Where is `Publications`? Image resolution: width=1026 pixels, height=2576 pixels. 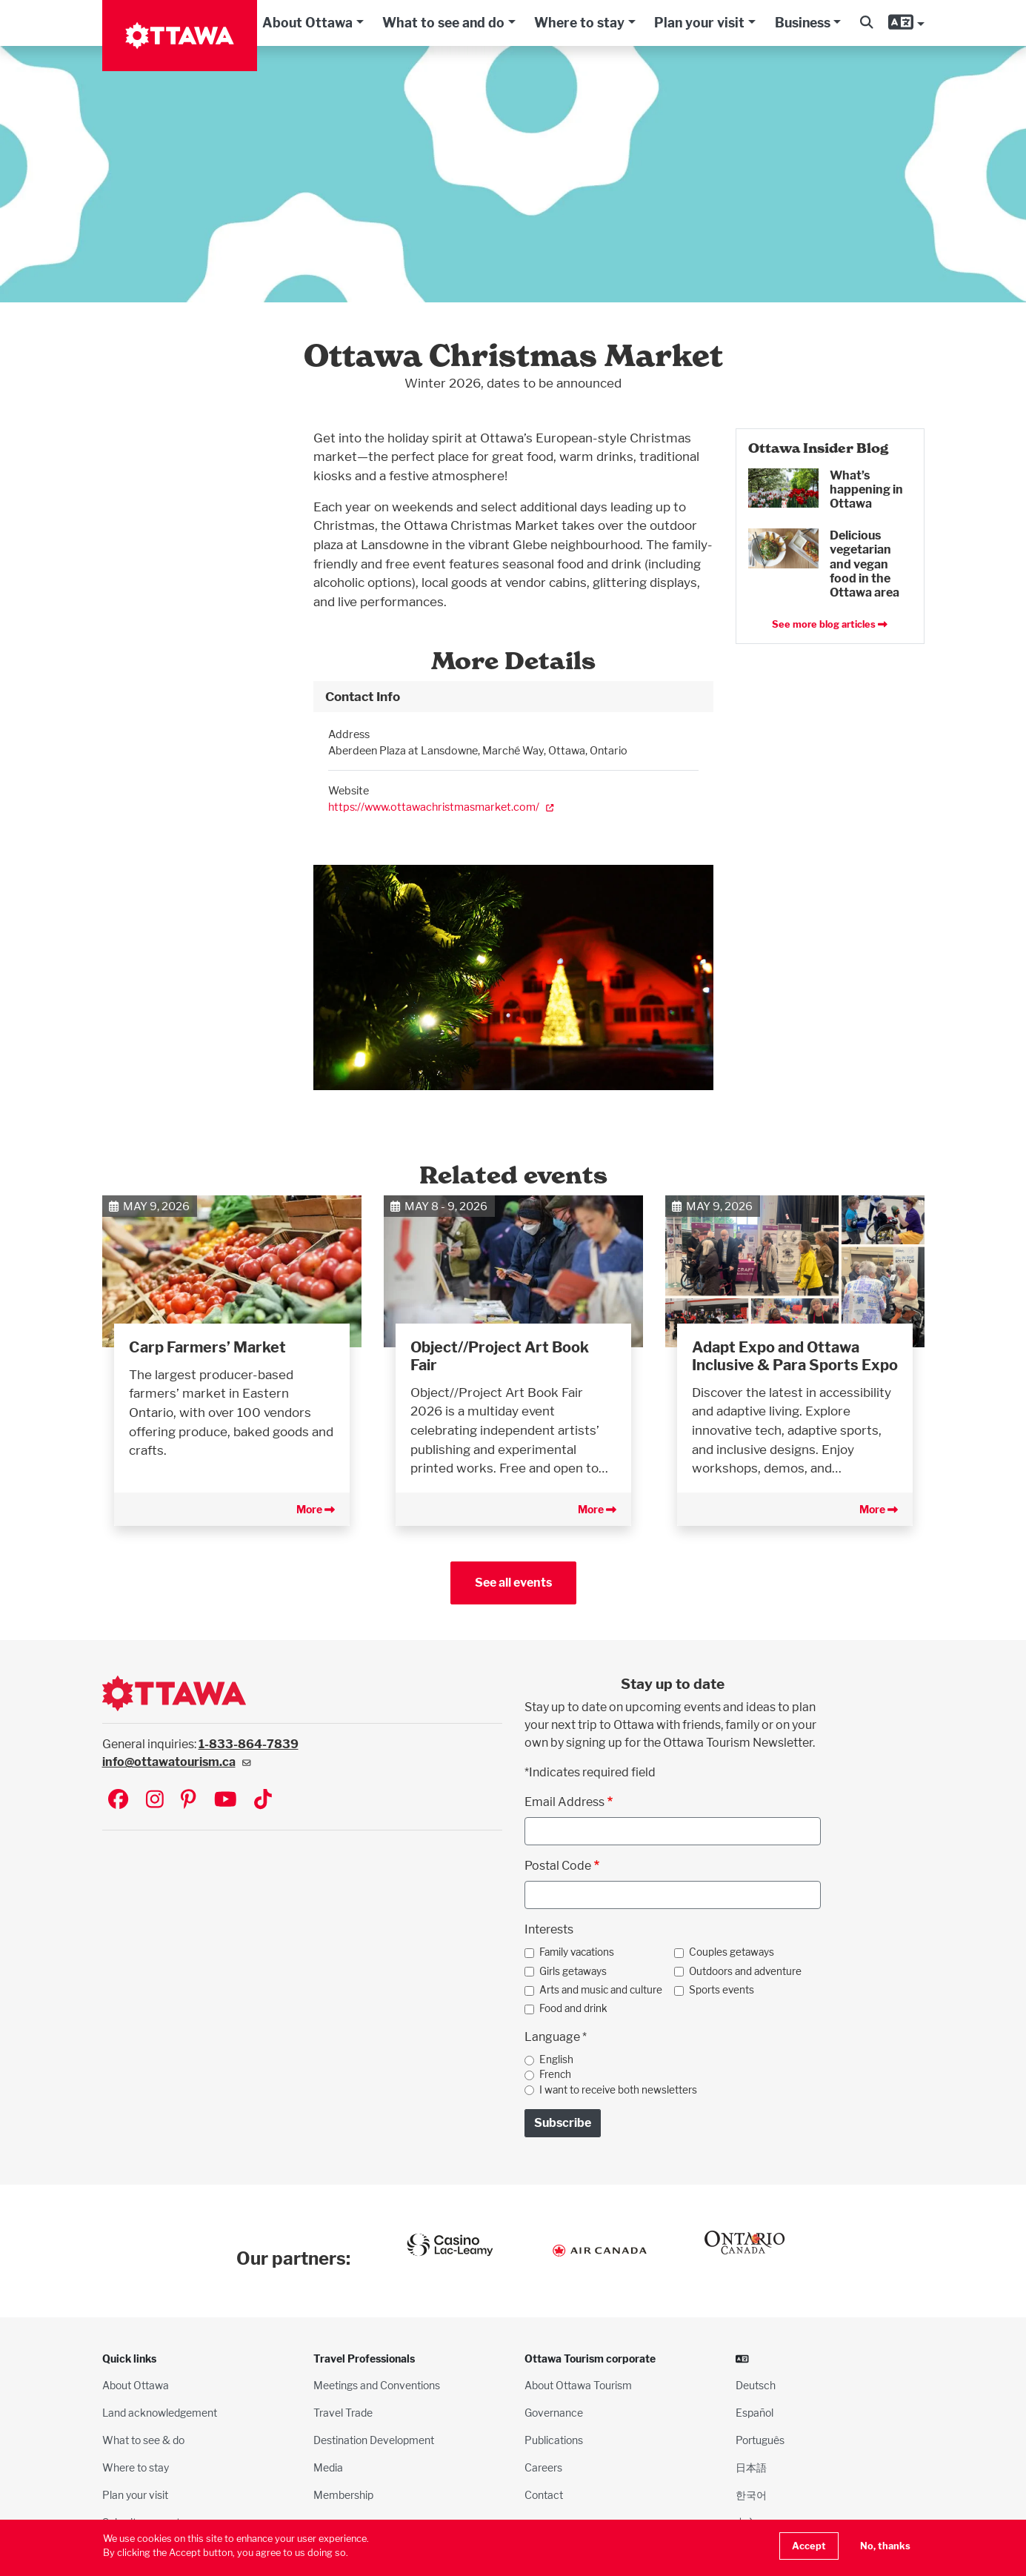 Publications is located at coordinates (553, 2440).